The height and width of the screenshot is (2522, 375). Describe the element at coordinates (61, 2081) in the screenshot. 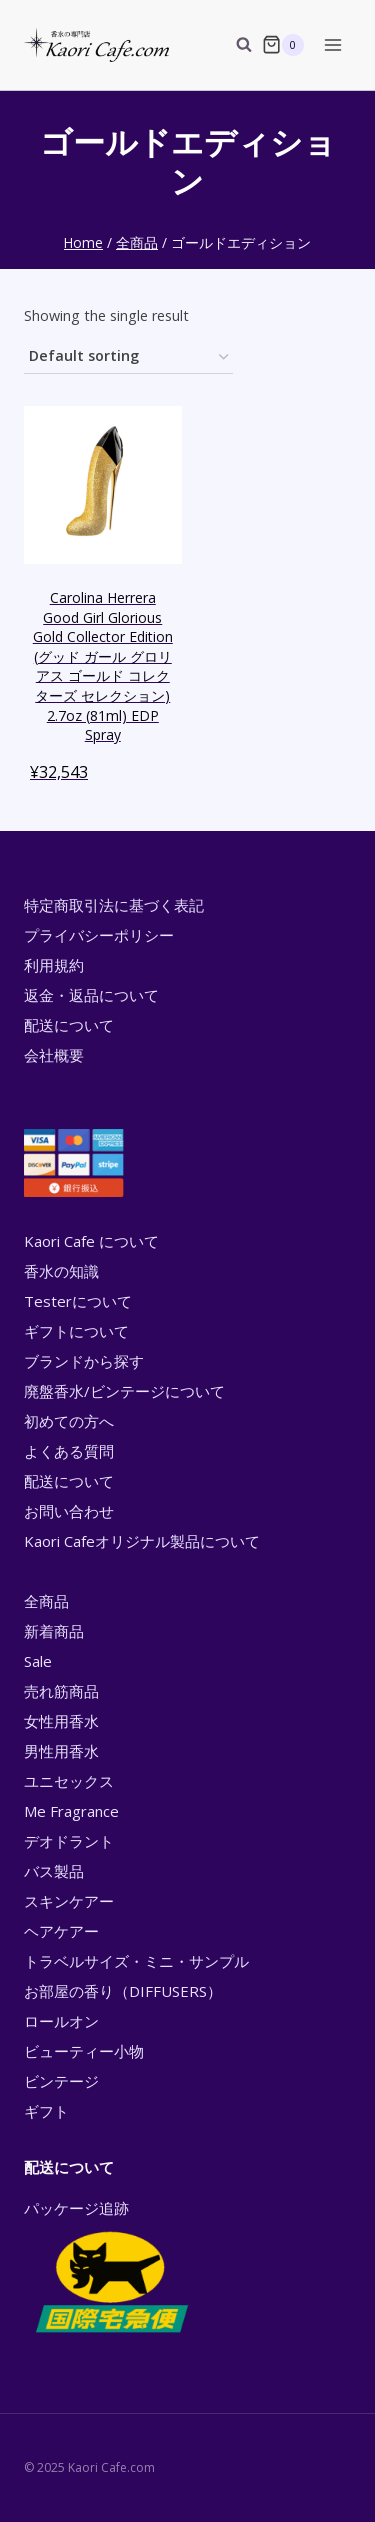

I see `ビンテージ` at that location.